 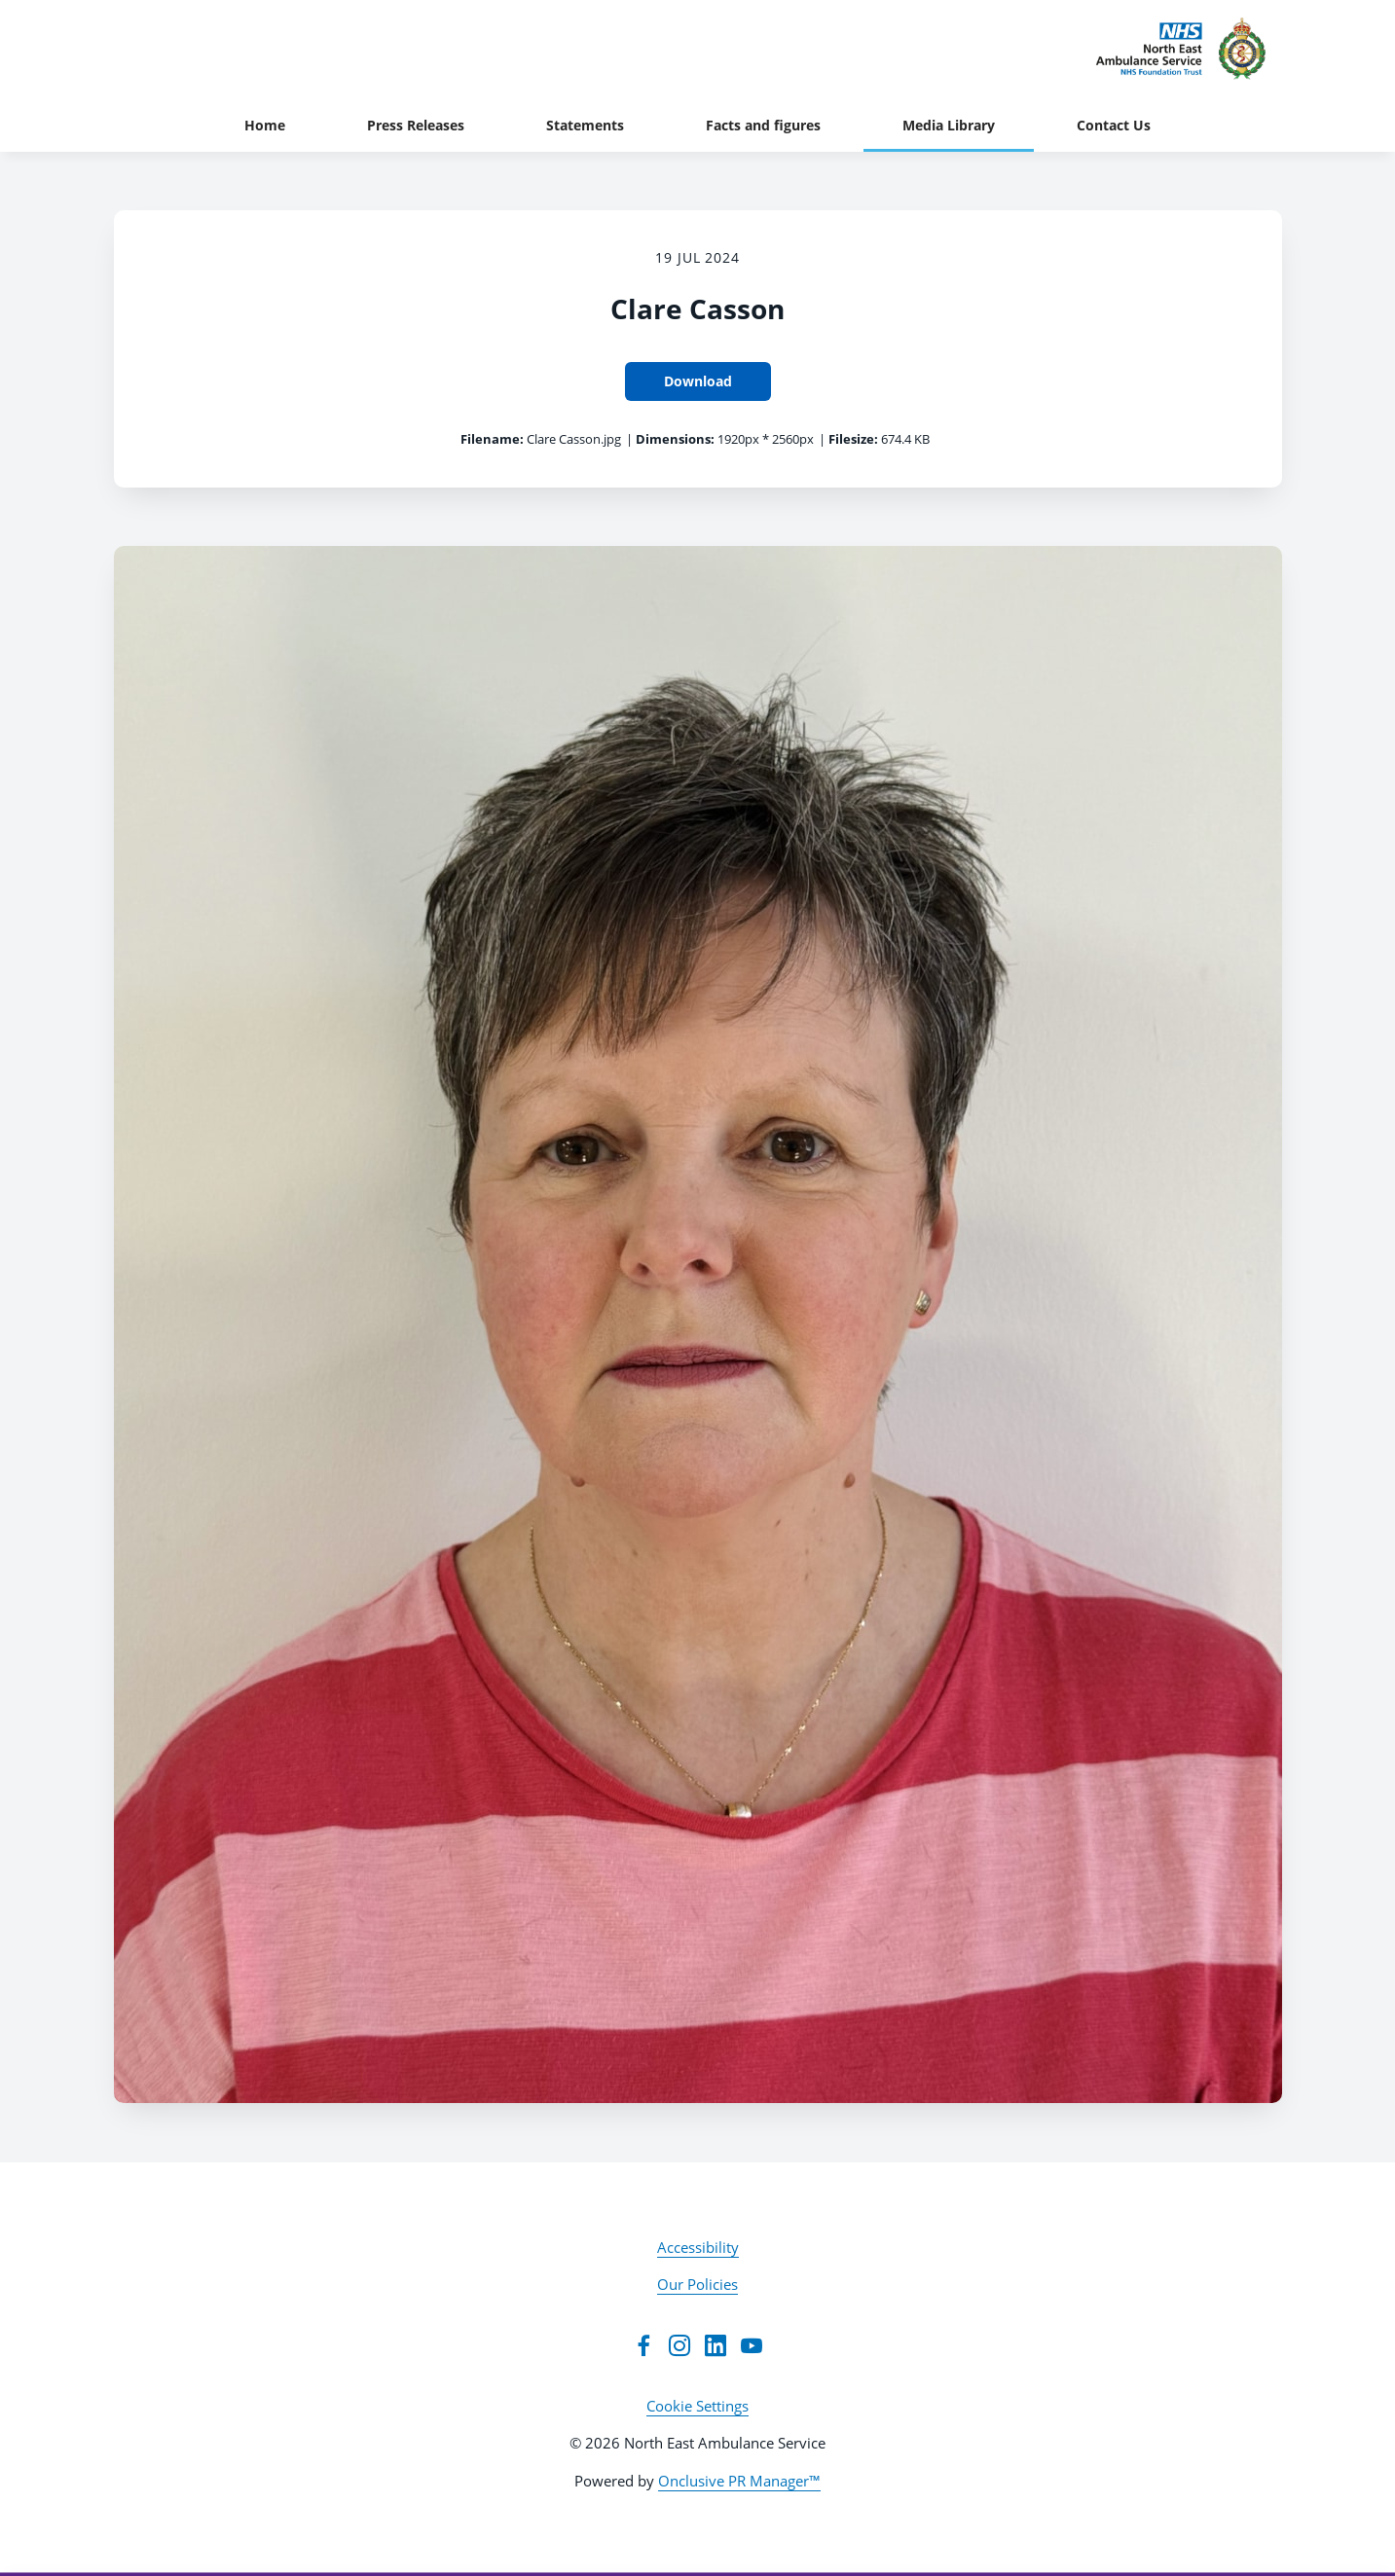 What do you see at coordinates (853, 439) in the screenshot?
I see `Filesize:` at bounding box center [853, 439].